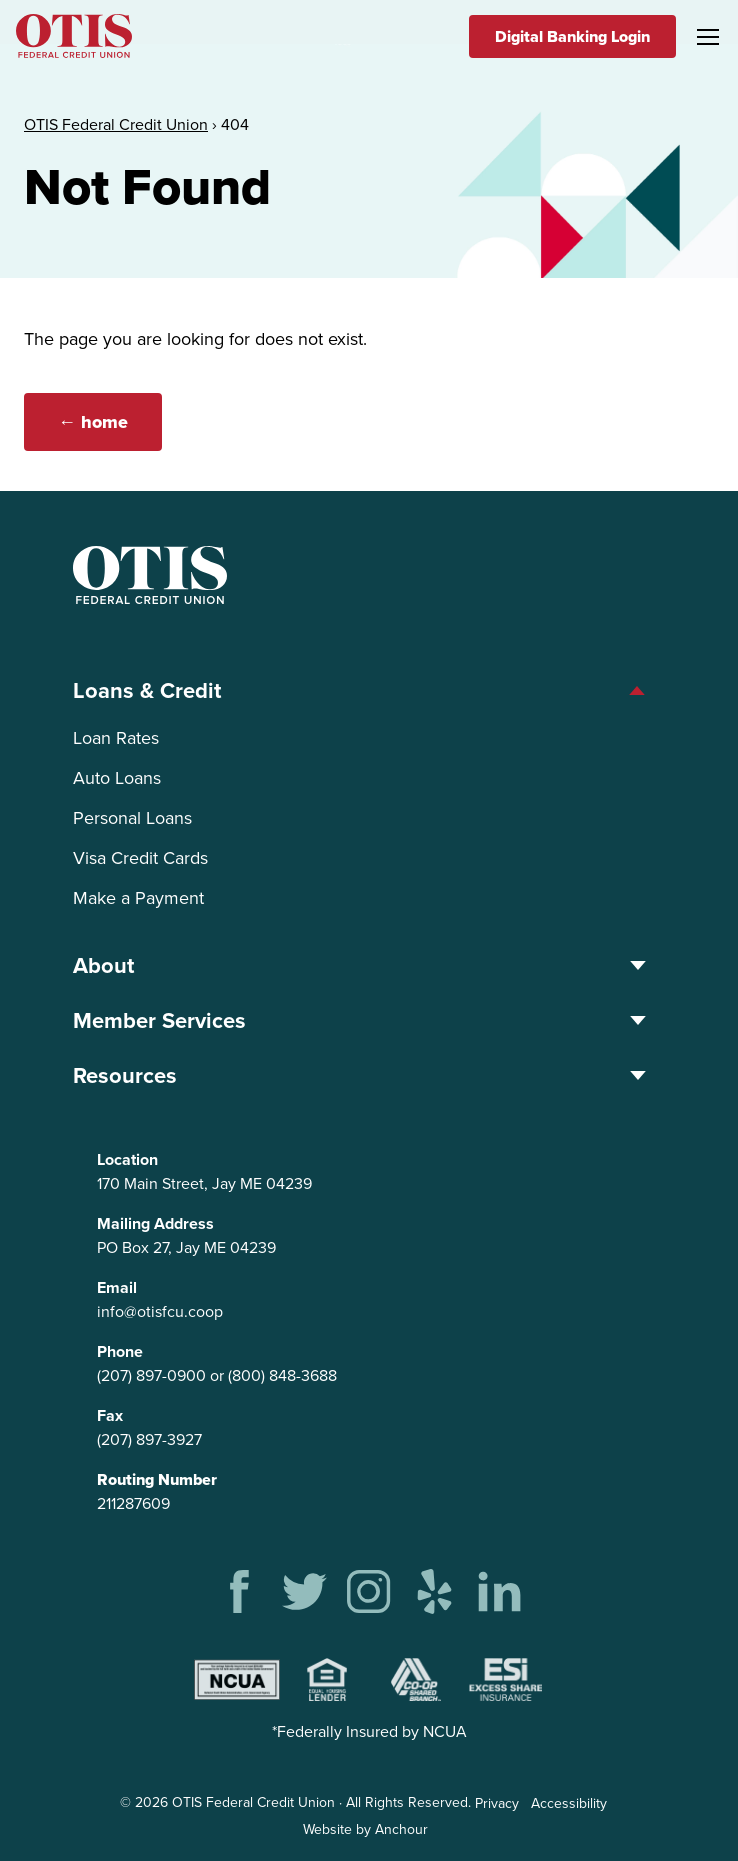  What do you see at coordinates (304, 1591) in the screenshot?
I see `Twitter` at bounding box center [304, 1591].